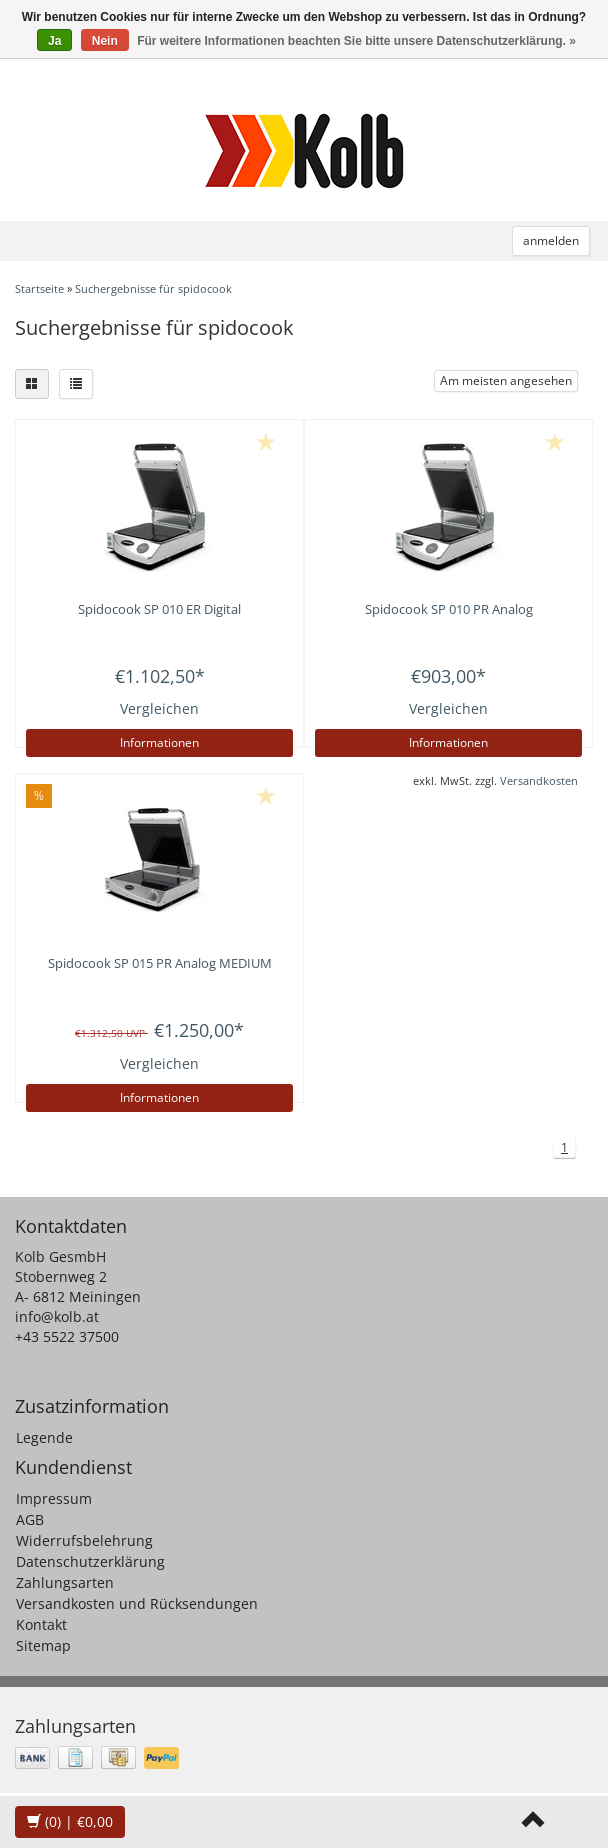  I want to click on Spidocook SP 015 PR Analog MEDIUM, so click(160, 963).